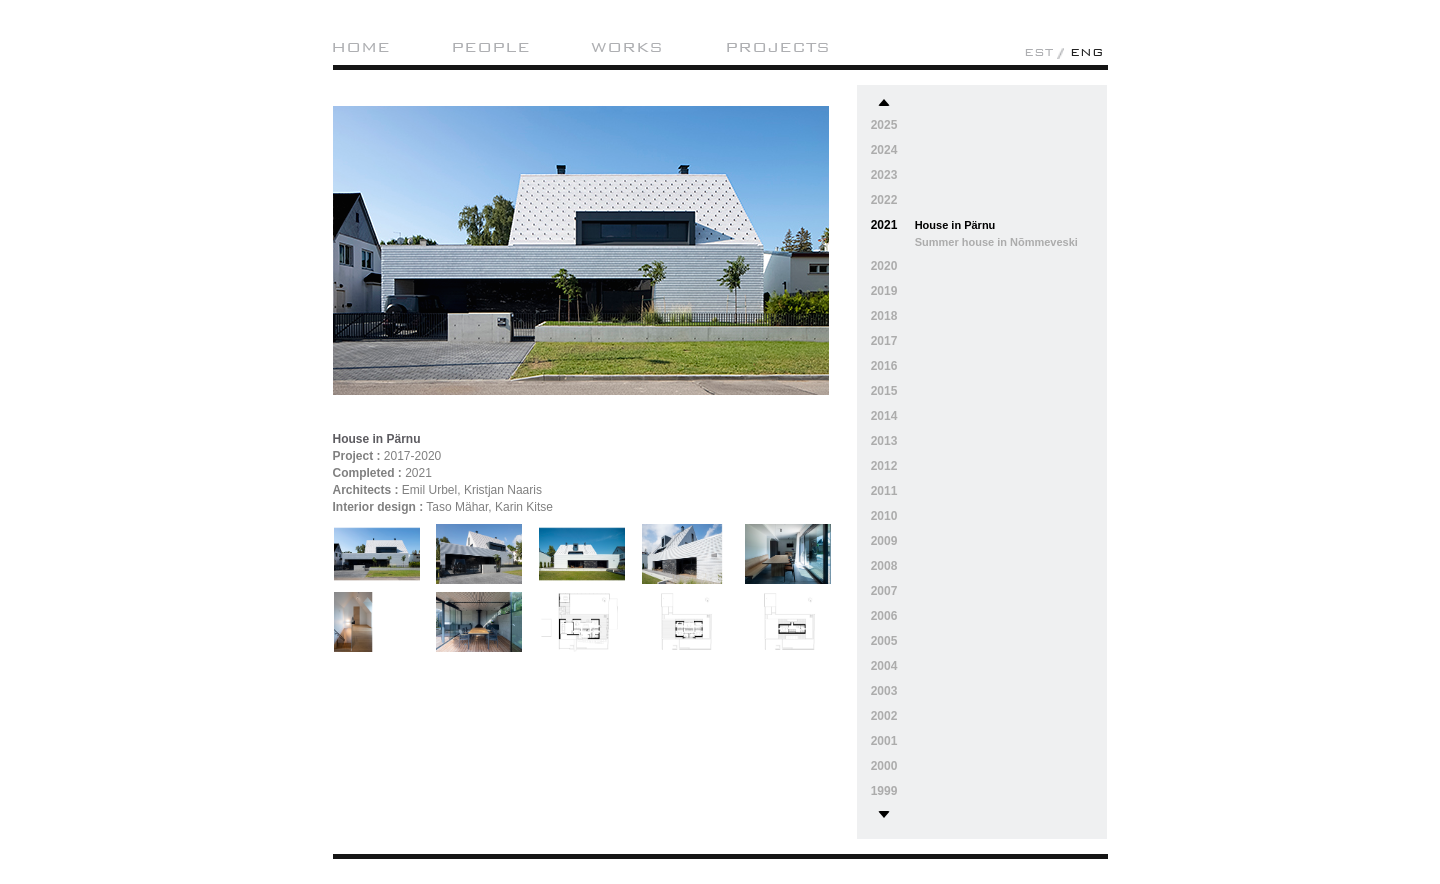 The height and width of the screenshot is (884, 1440). Describe the element at coordinates (884, 791) in the screenshot. I see `1999` at that location.